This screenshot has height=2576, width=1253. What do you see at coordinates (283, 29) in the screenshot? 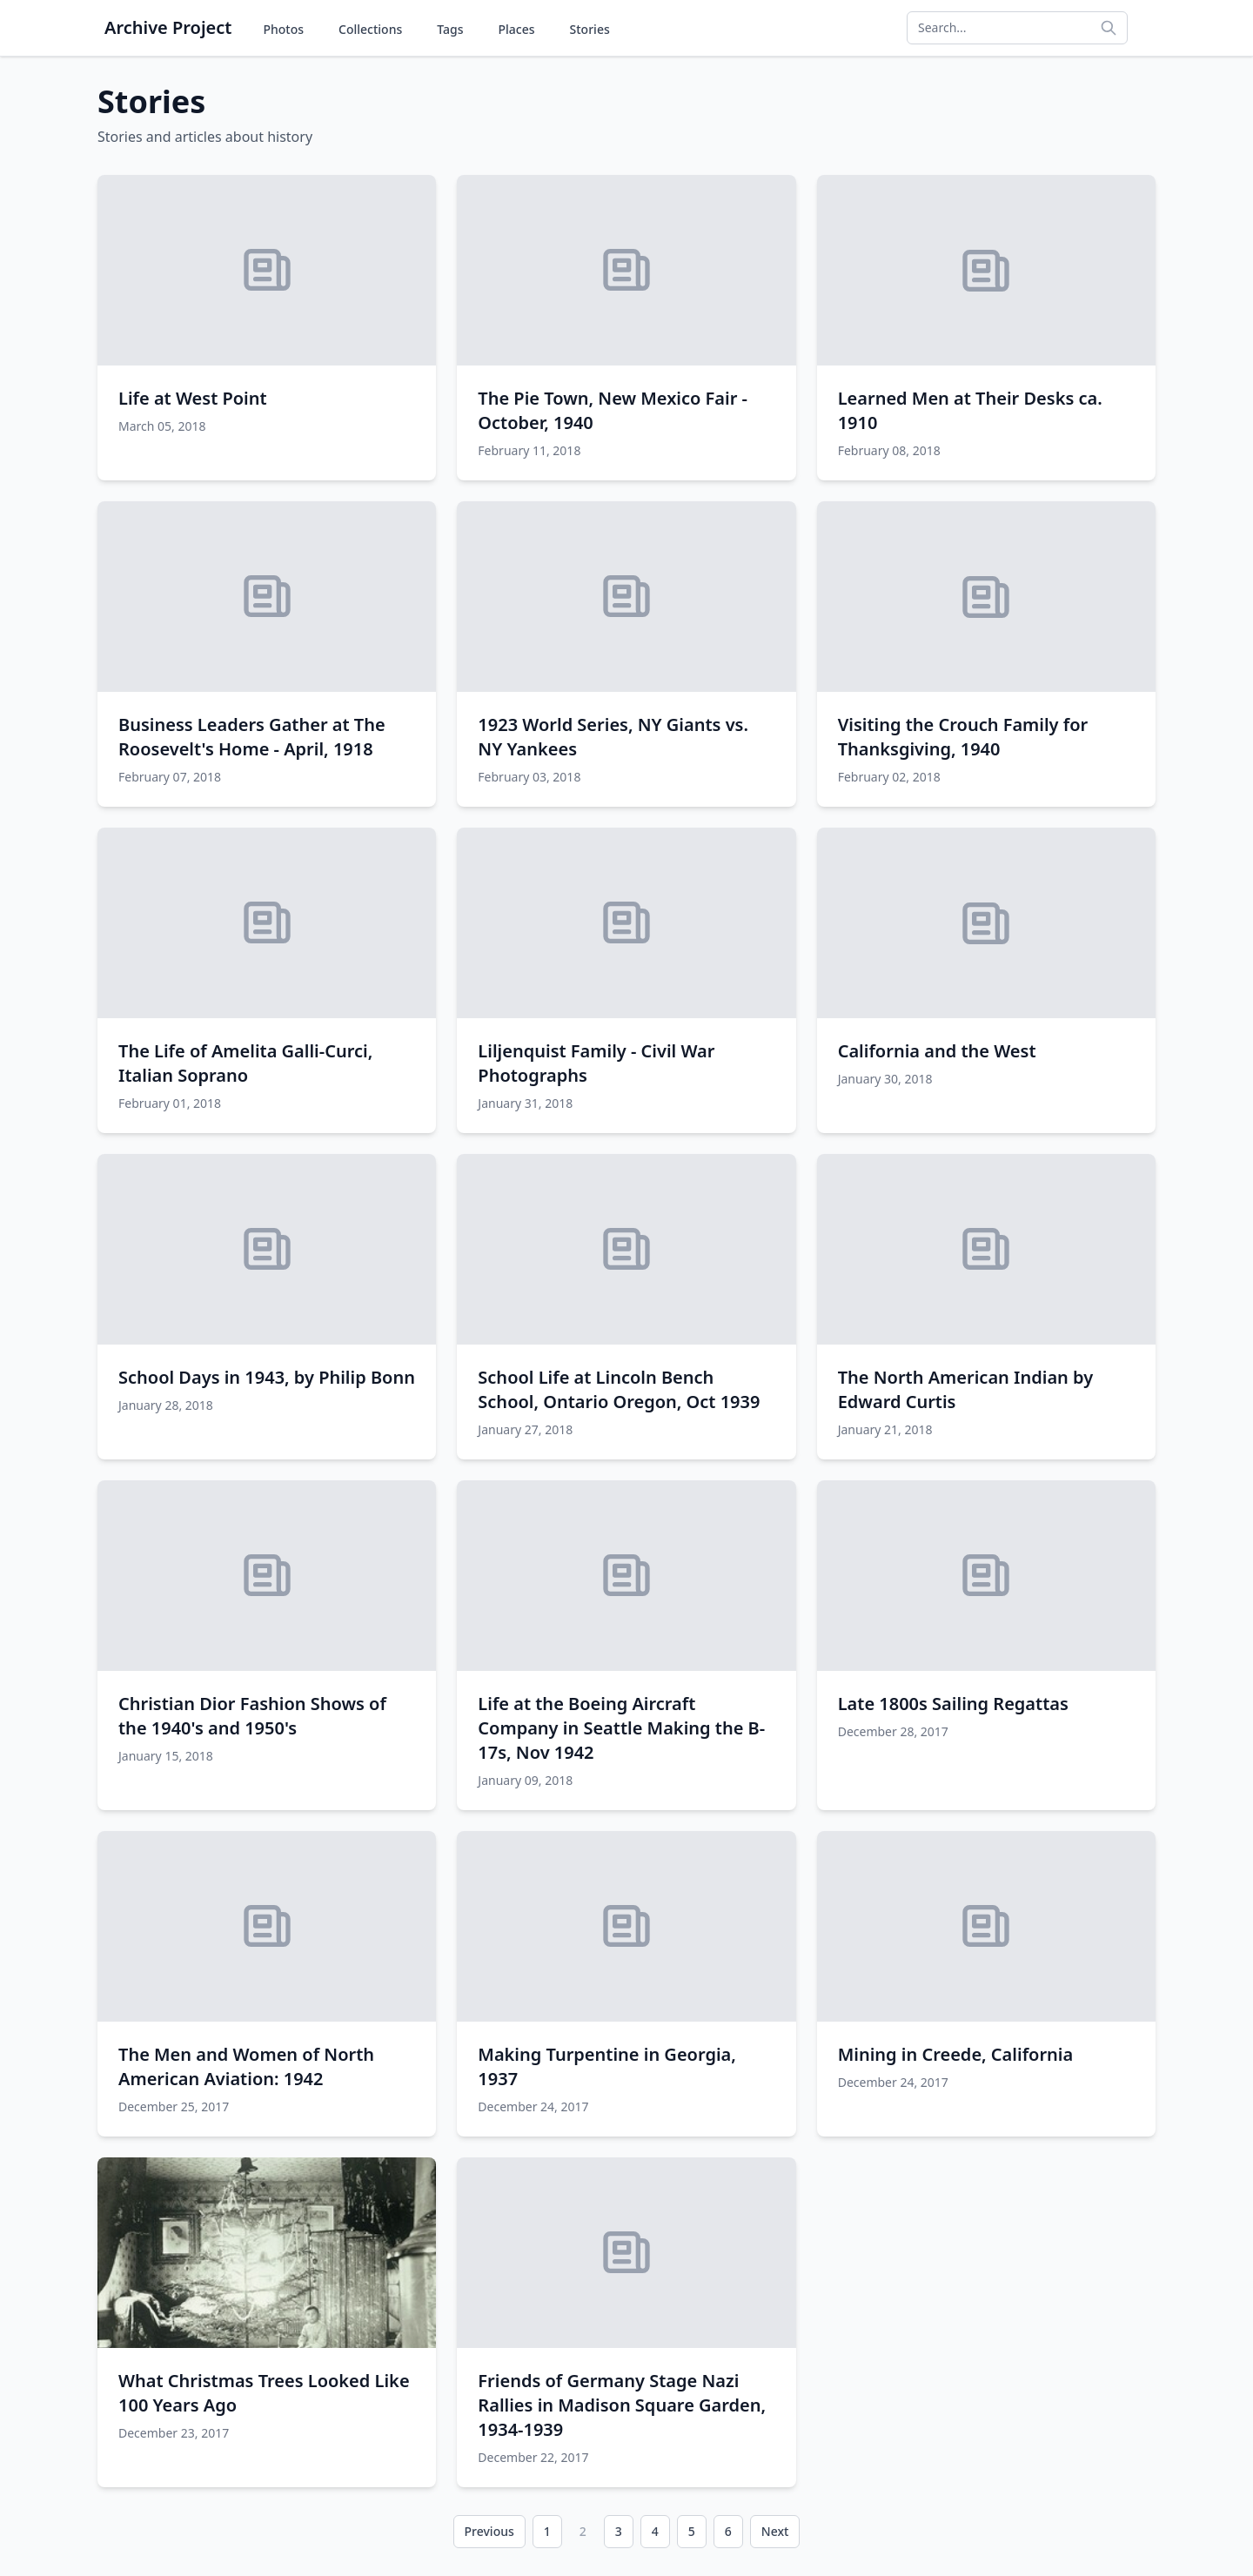
I see `Photos` at bounding box center [283, 29].